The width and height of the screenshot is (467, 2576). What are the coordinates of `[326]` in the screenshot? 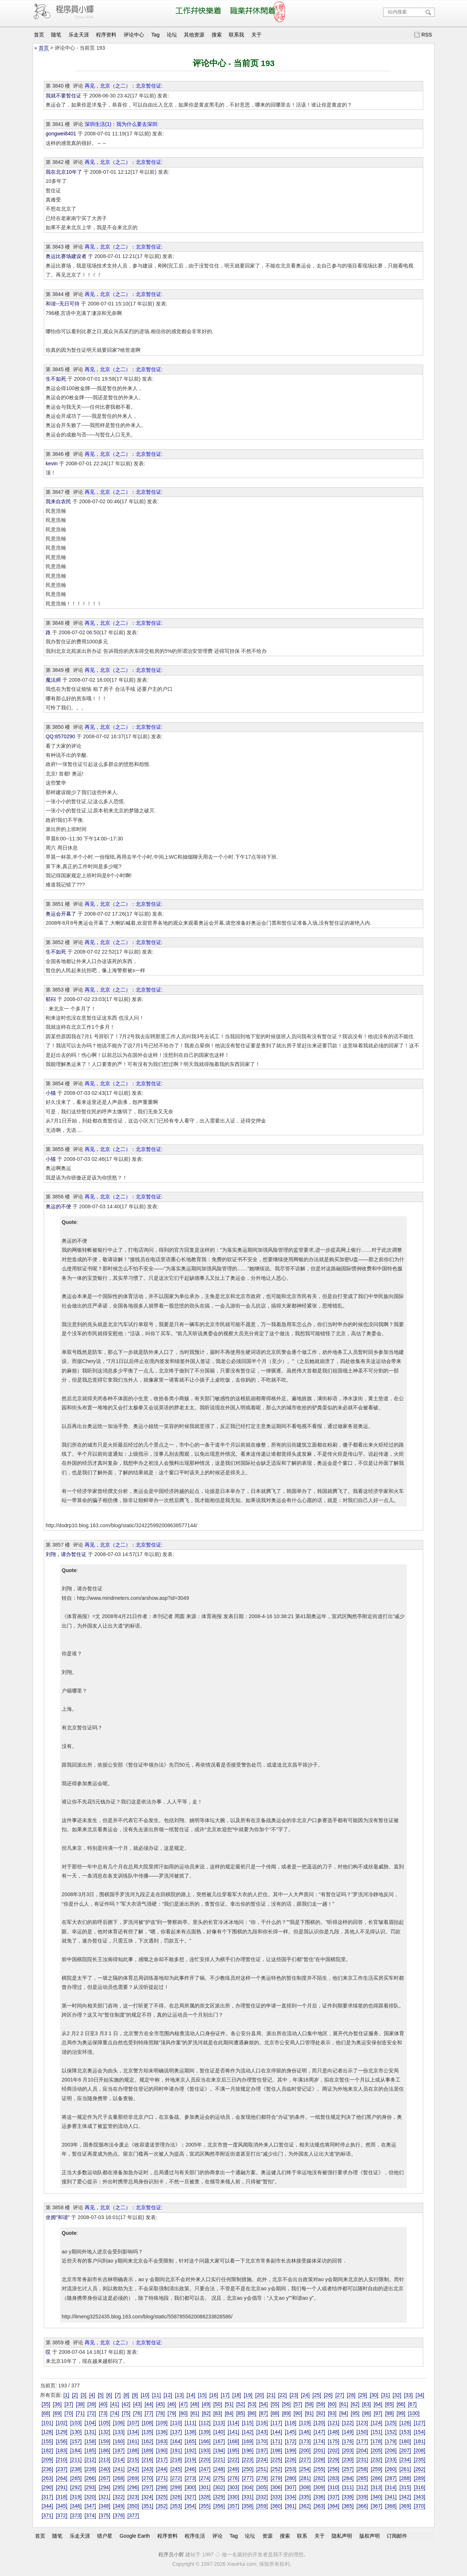 It's located at (176, 2497).